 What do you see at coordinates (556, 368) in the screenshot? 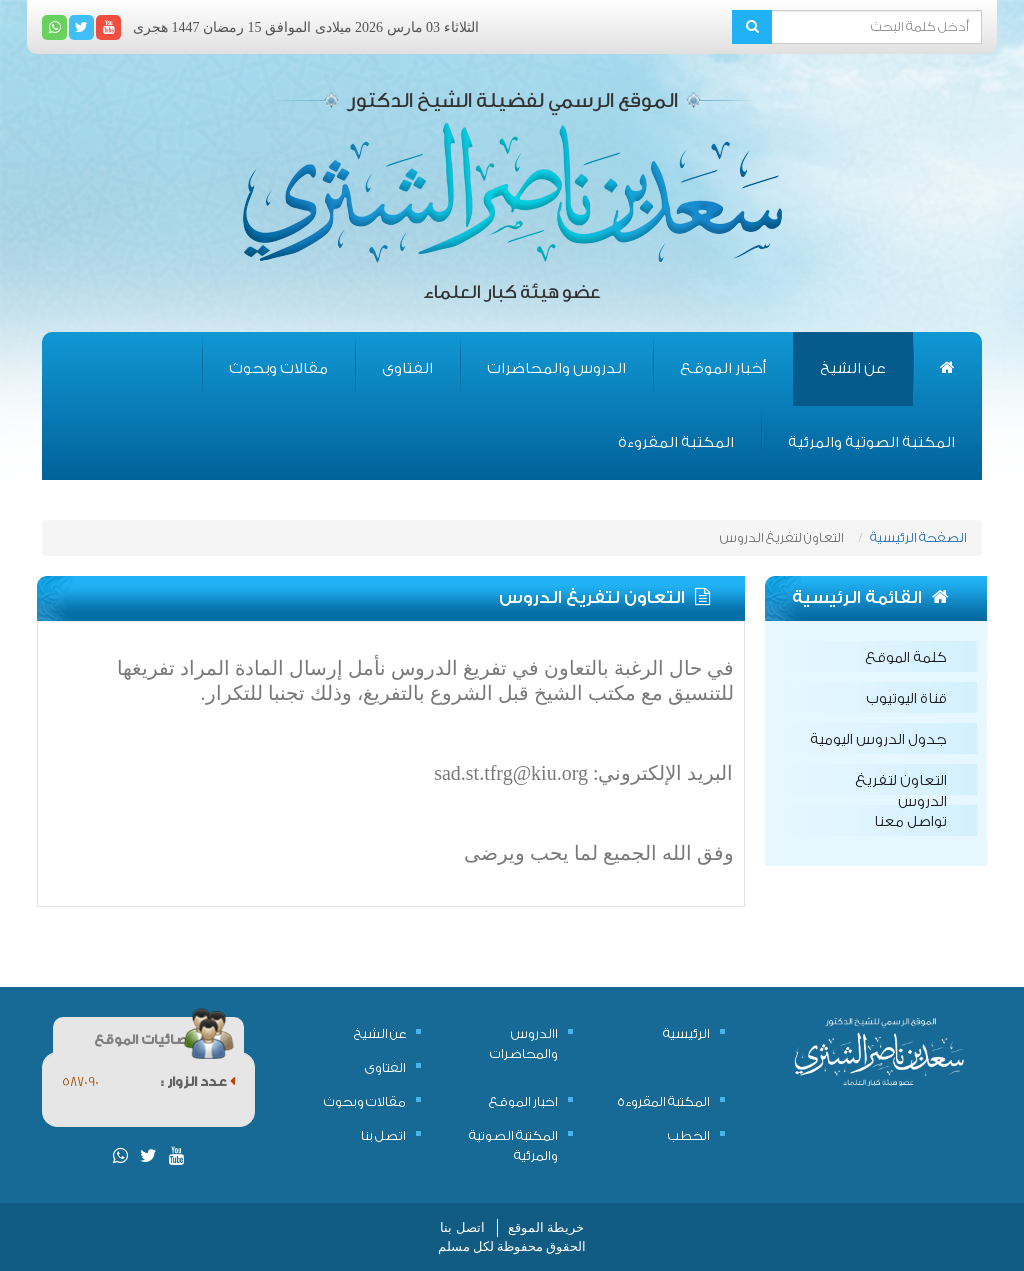
I see `الدروس والمحاضرات` at bounding box center [556, 368].